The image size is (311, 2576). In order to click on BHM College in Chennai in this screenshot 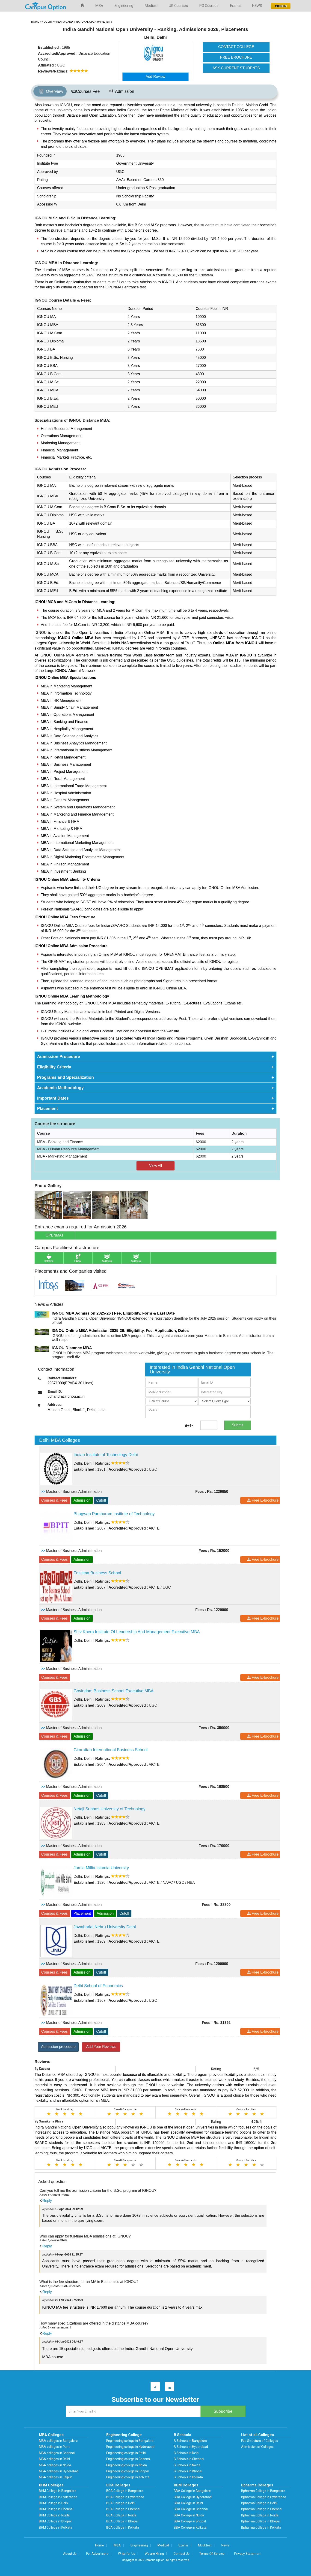, I will do `click(56, 2509)`.